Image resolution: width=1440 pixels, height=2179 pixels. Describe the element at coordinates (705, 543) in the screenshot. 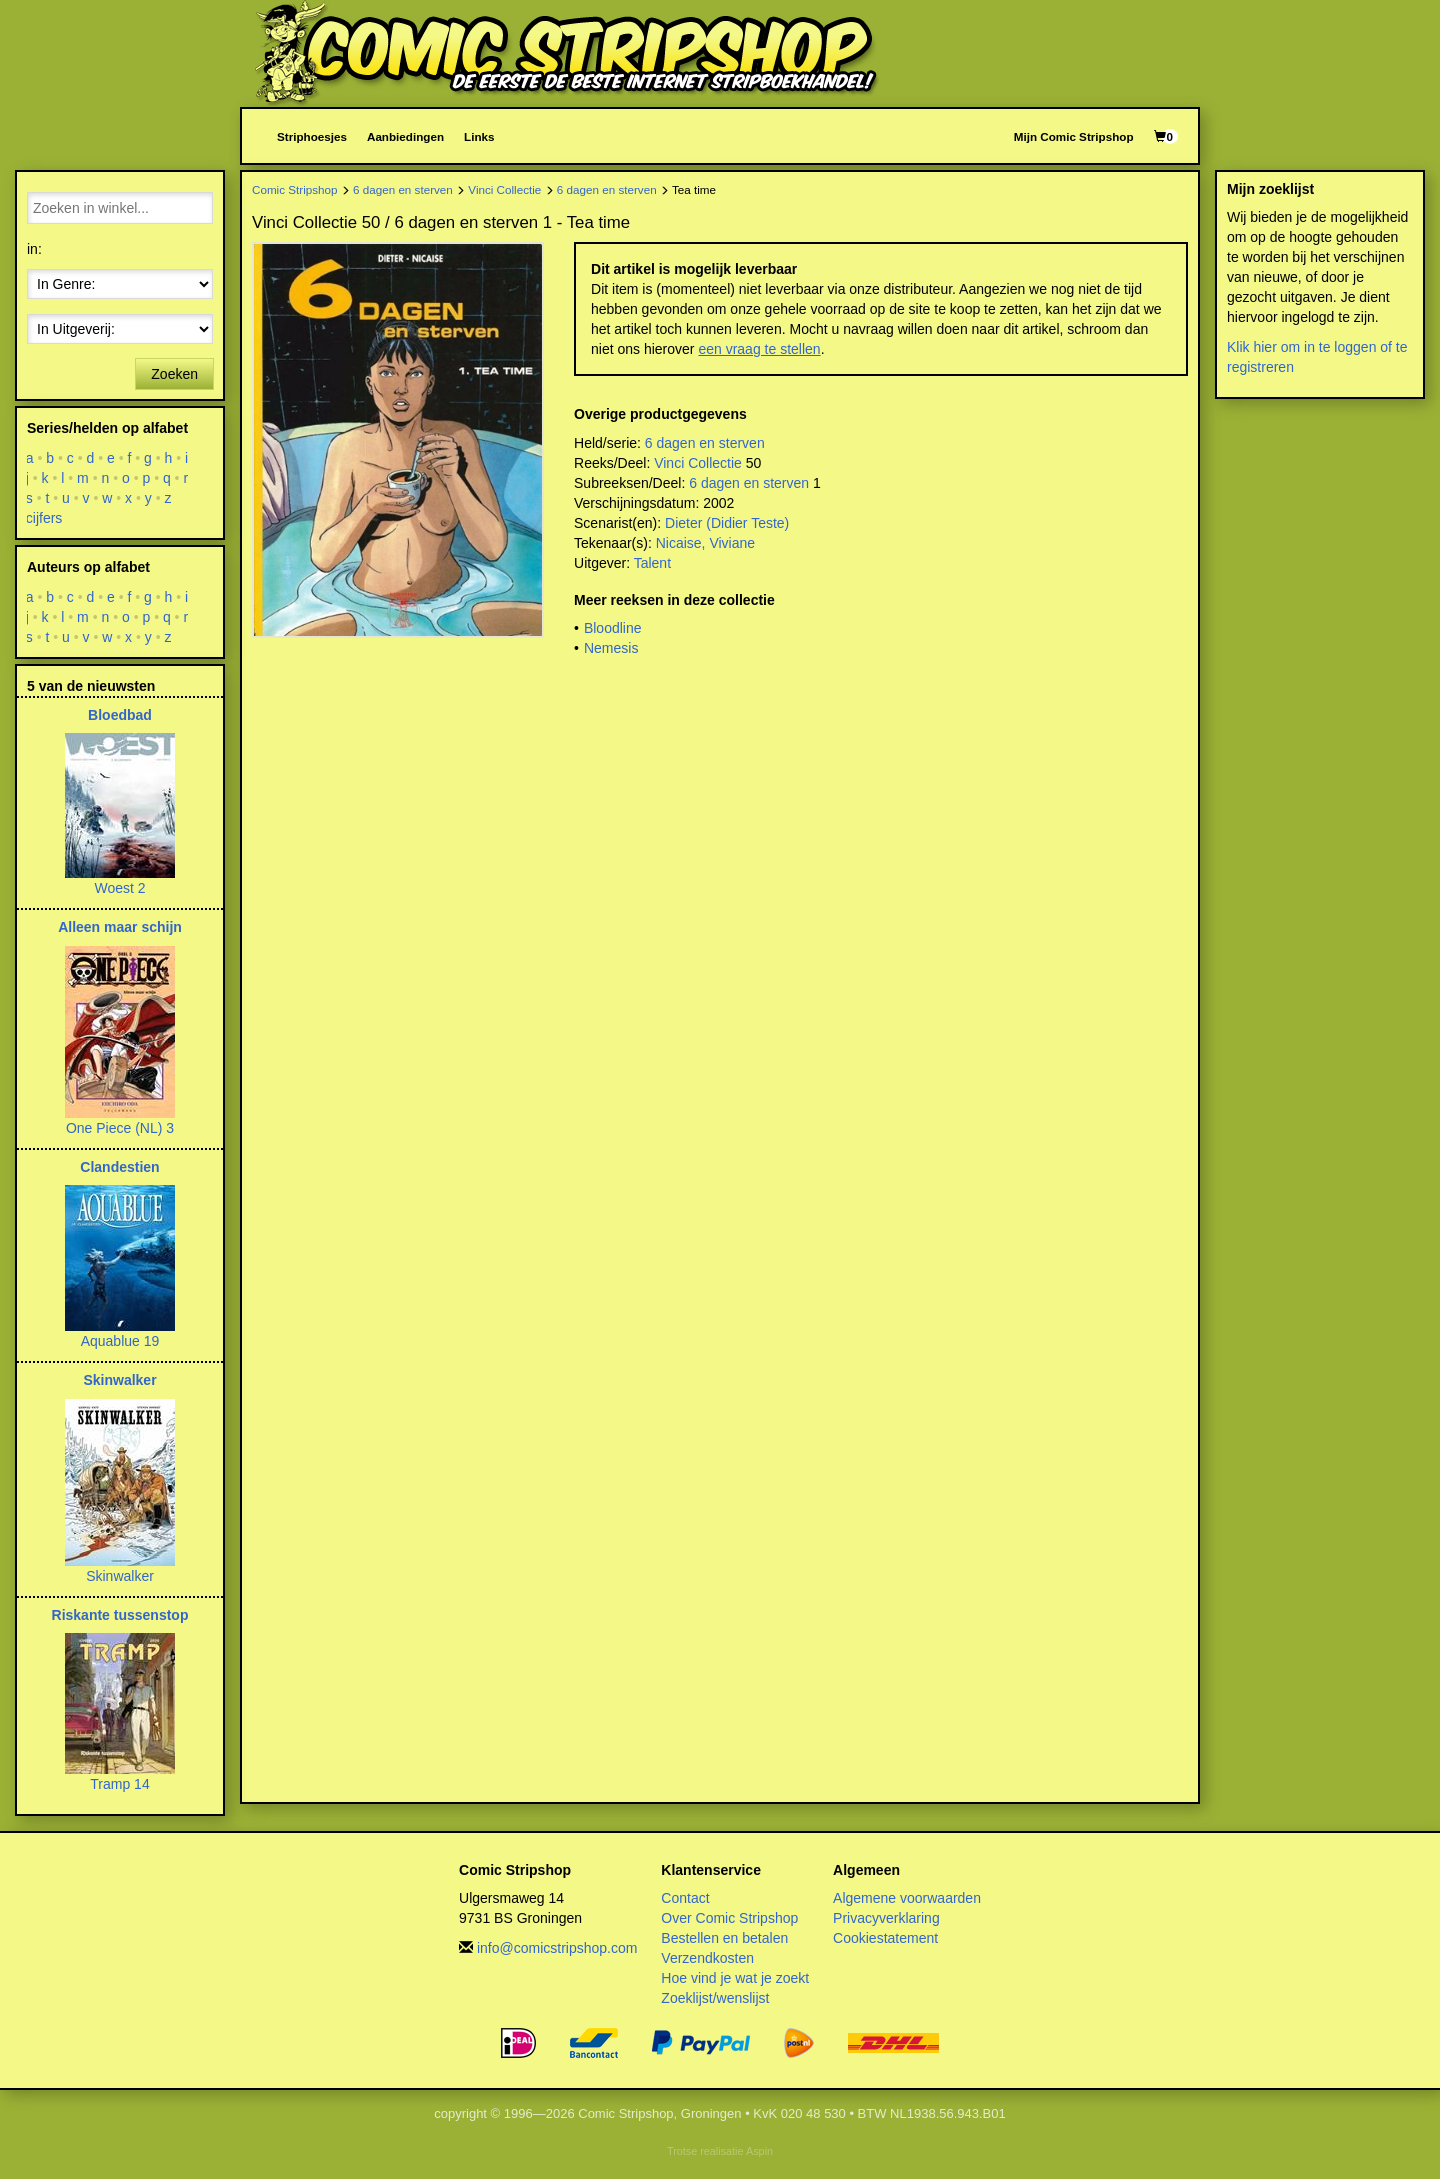

I see `Nicaise, Viviane` at that location.